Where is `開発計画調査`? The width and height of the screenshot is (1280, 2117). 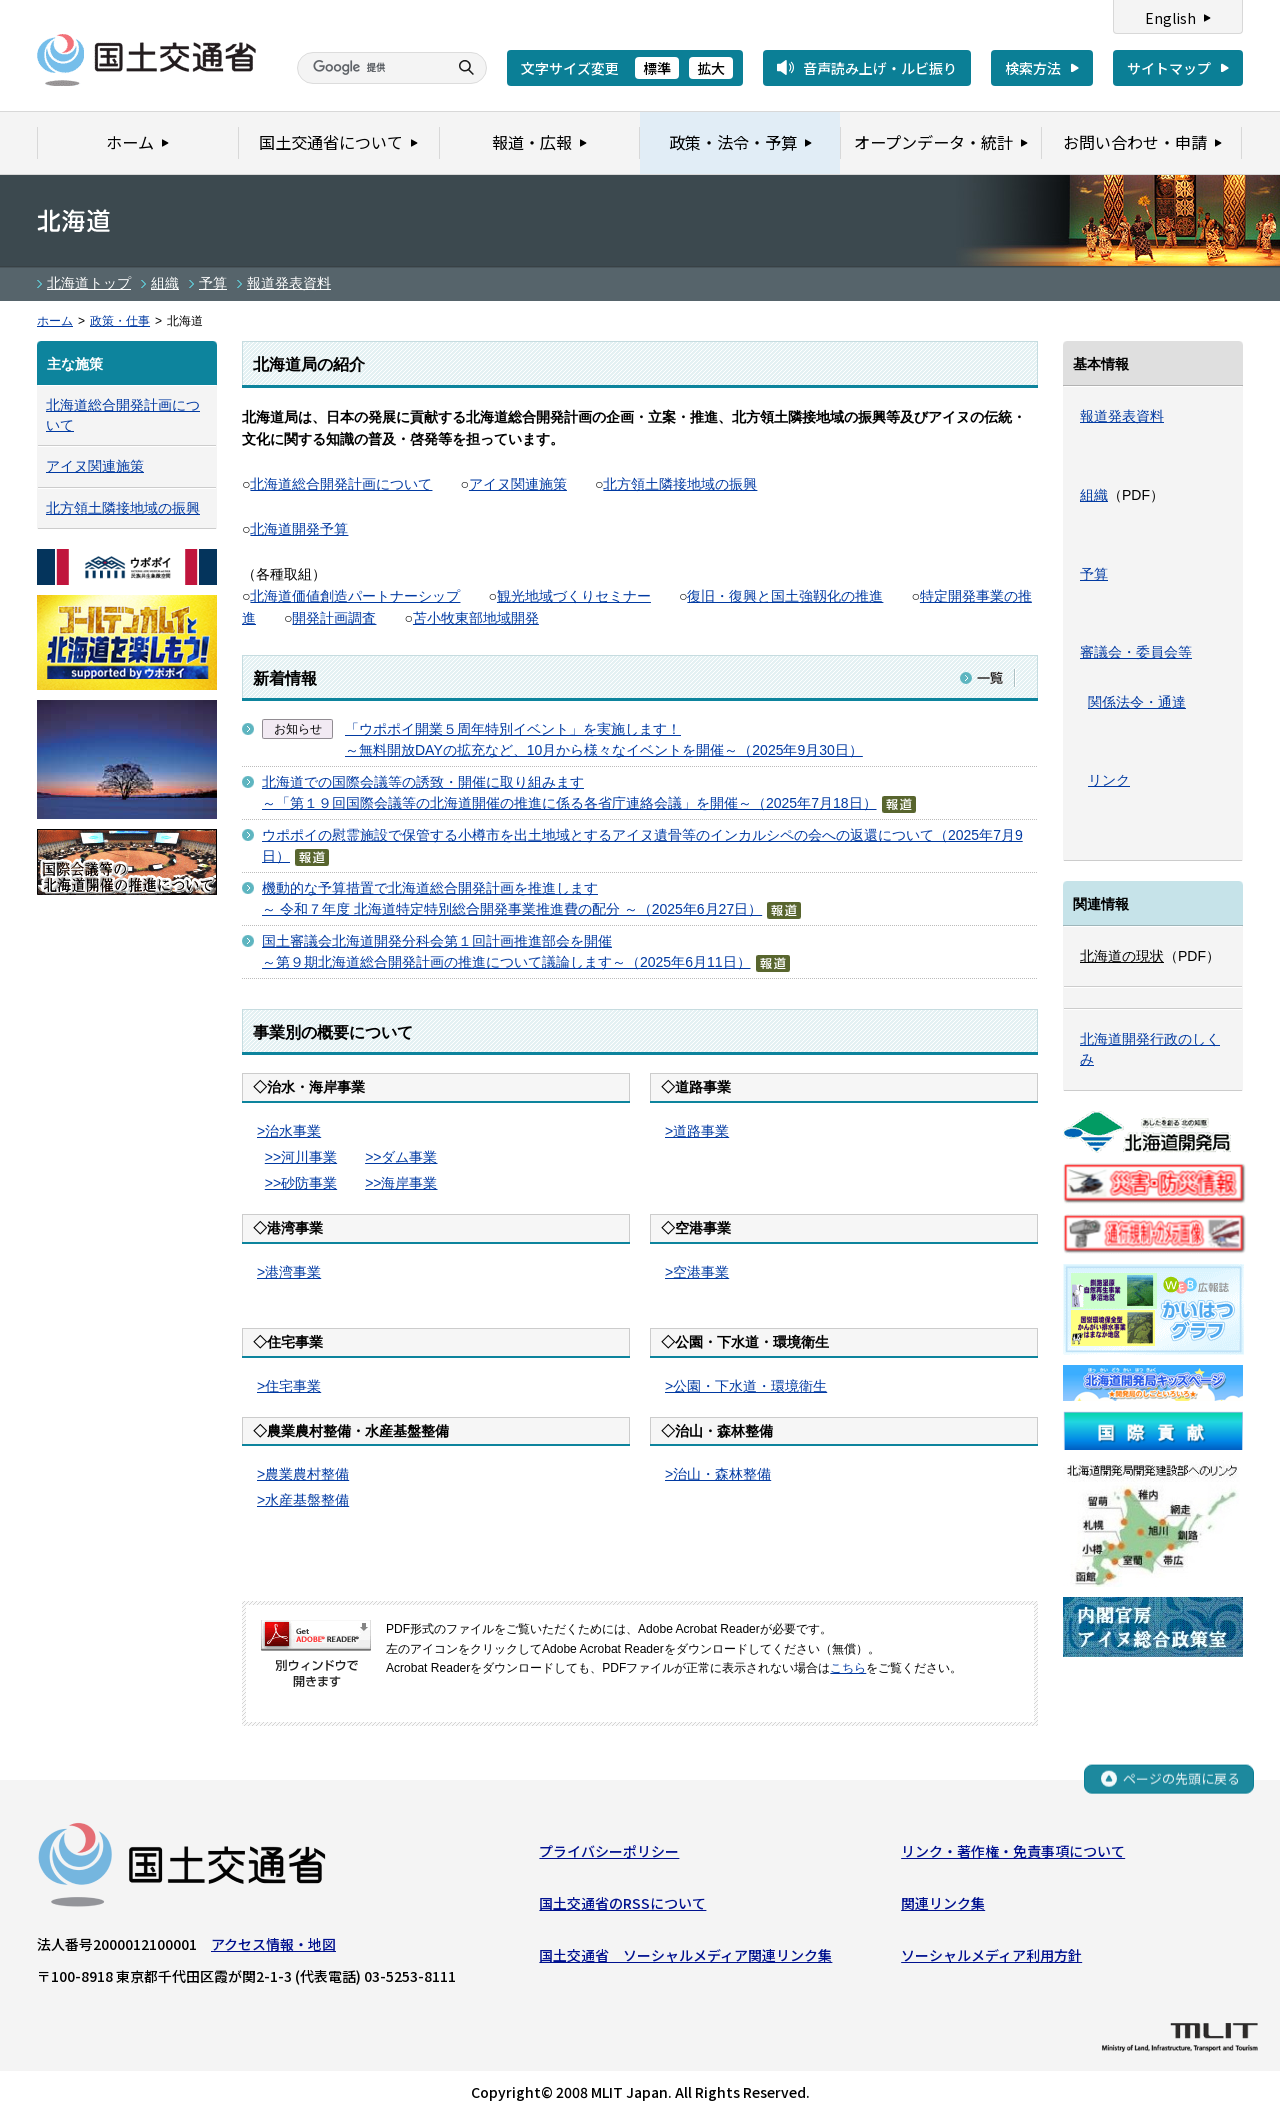 開発計画調査 is located at coordinates (334, 618).